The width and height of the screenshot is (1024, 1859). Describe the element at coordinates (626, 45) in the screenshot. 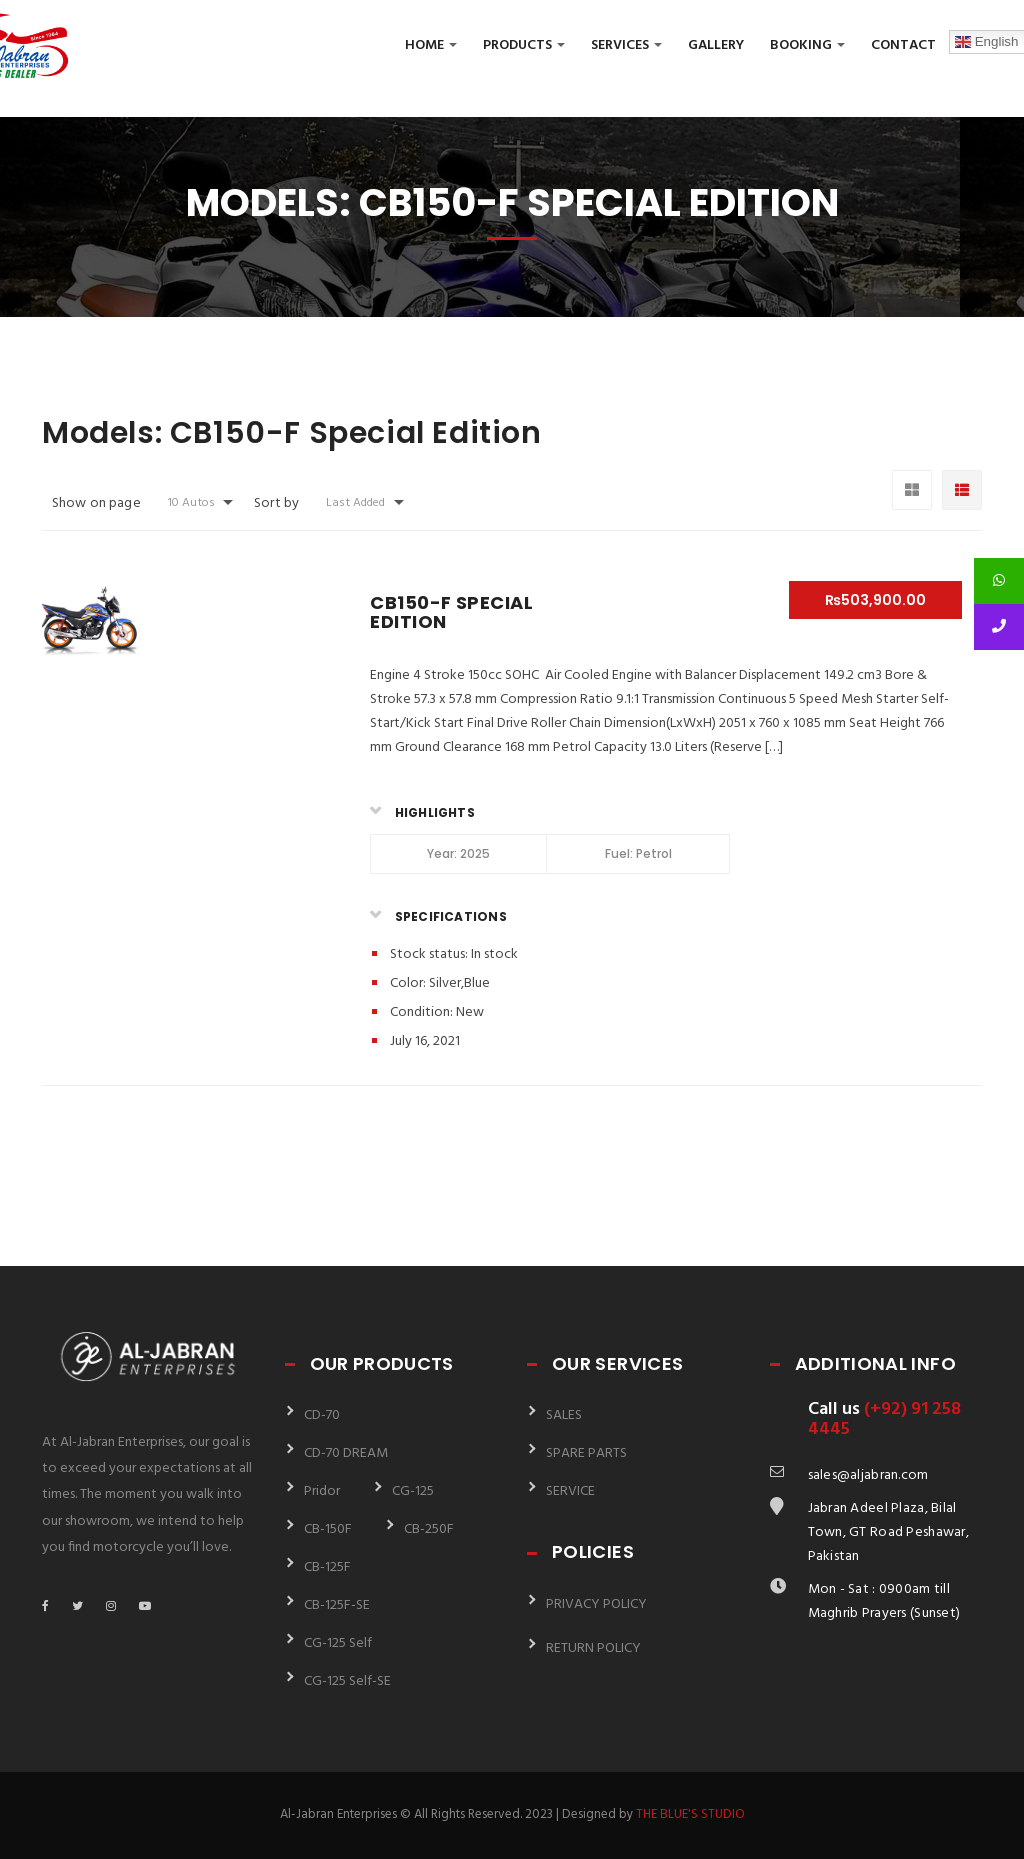

I see `Services` at that location.